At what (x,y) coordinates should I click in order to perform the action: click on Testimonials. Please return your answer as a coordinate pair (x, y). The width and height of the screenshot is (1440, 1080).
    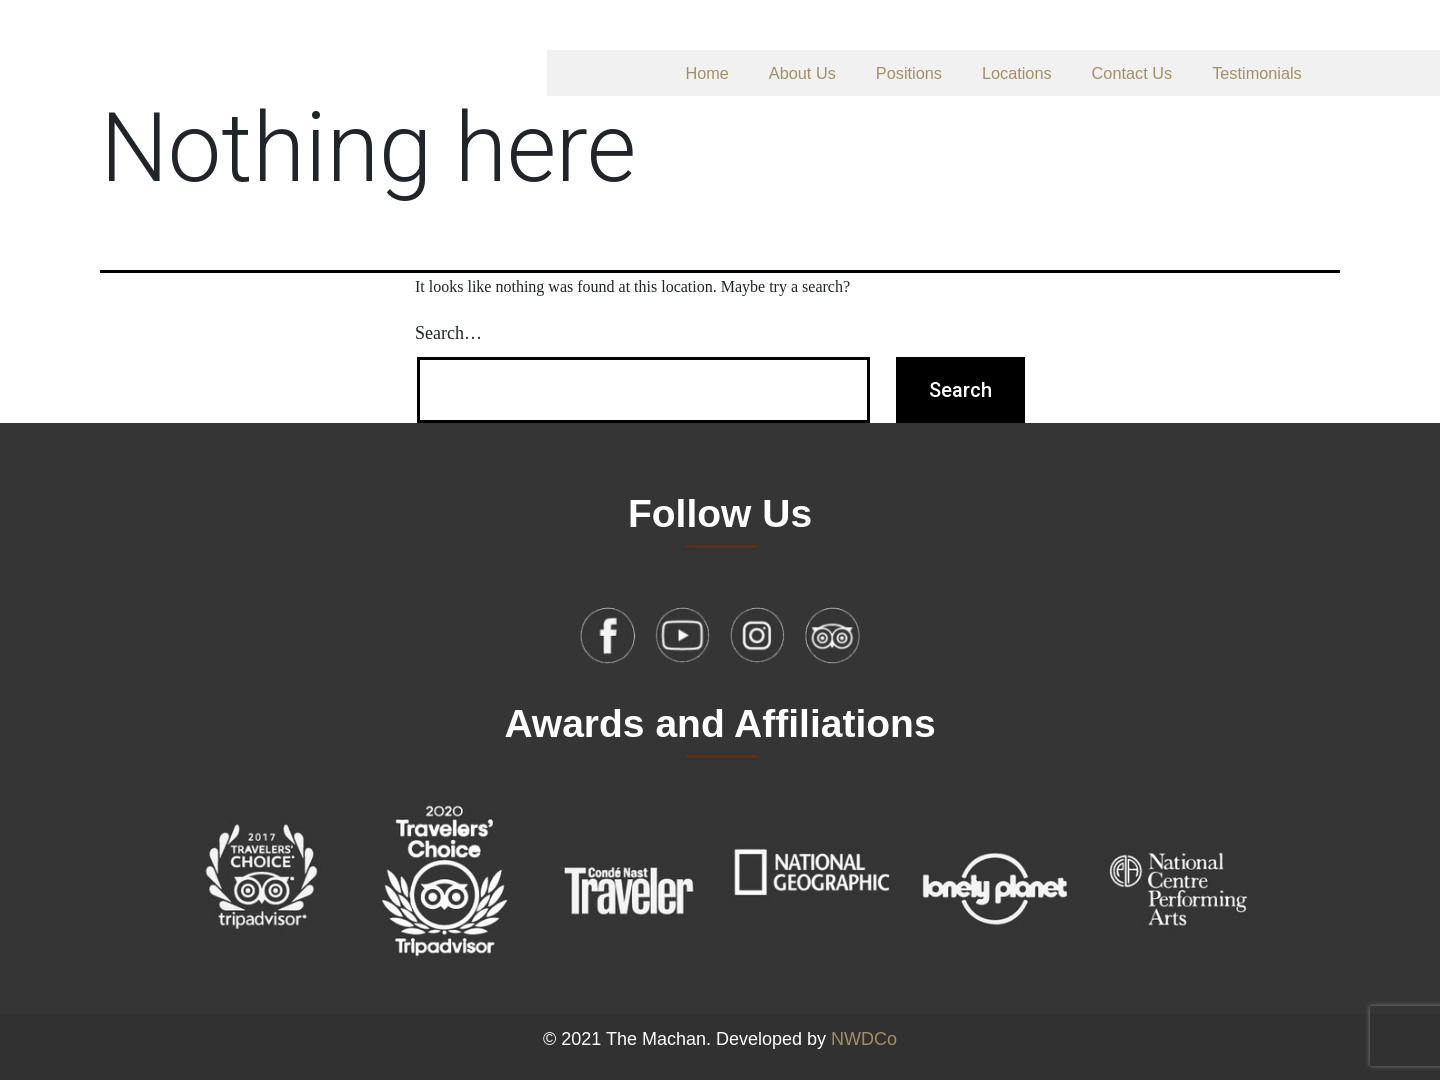
    Looking at the image, I should click on (1257, 73).